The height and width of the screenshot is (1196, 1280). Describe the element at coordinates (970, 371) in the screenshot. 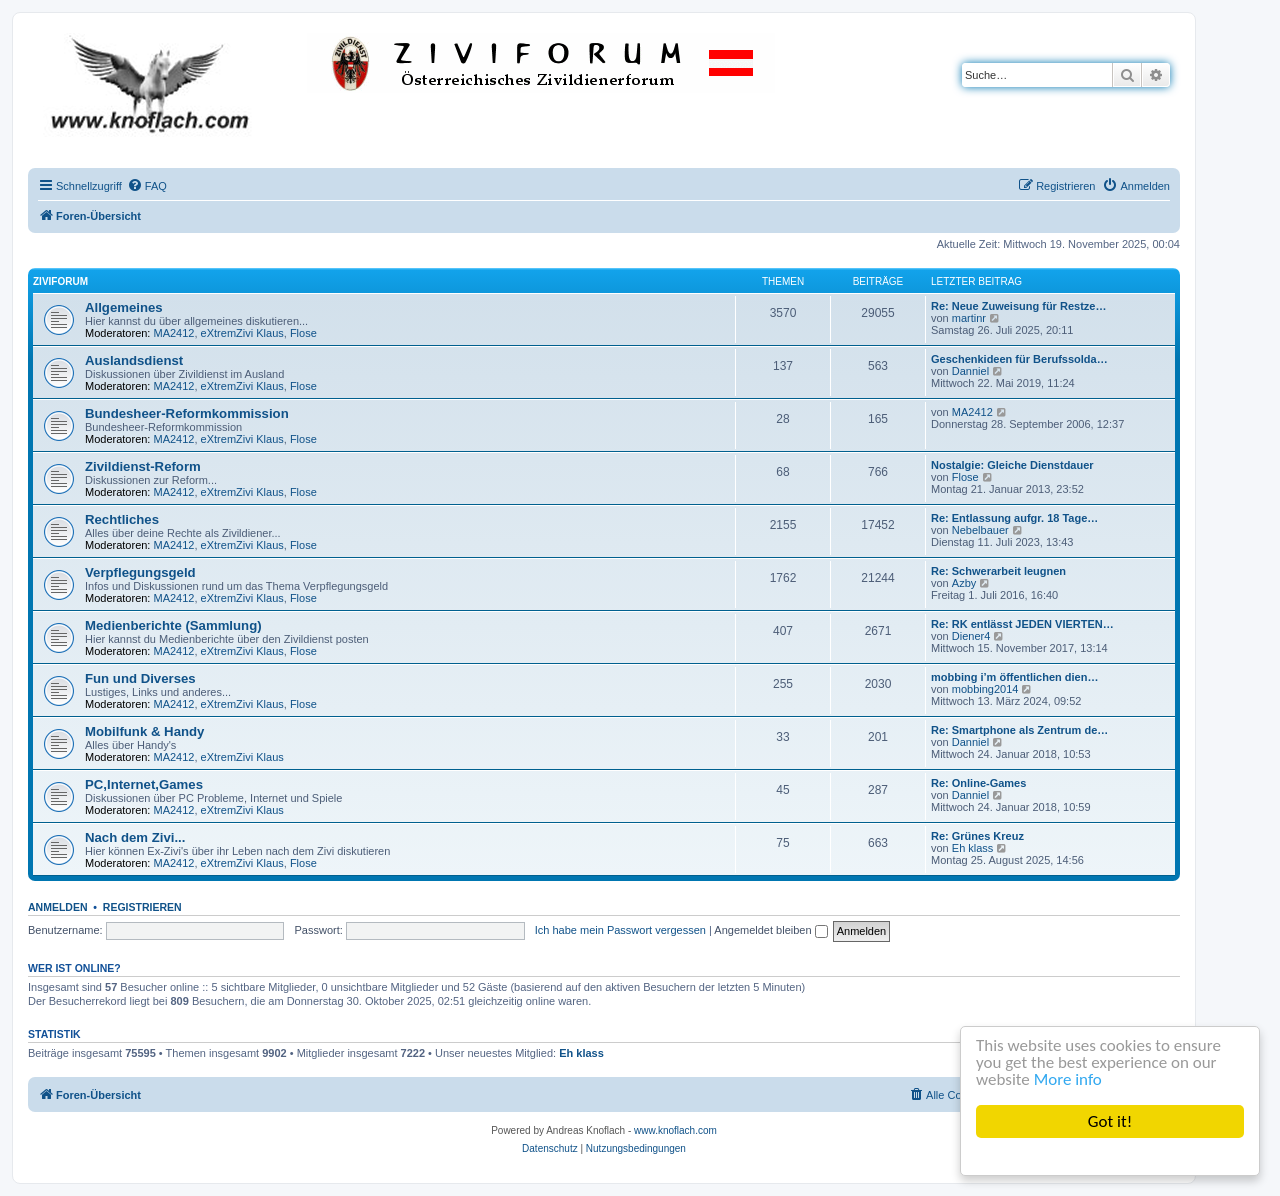

I see `Danniel` at that location.